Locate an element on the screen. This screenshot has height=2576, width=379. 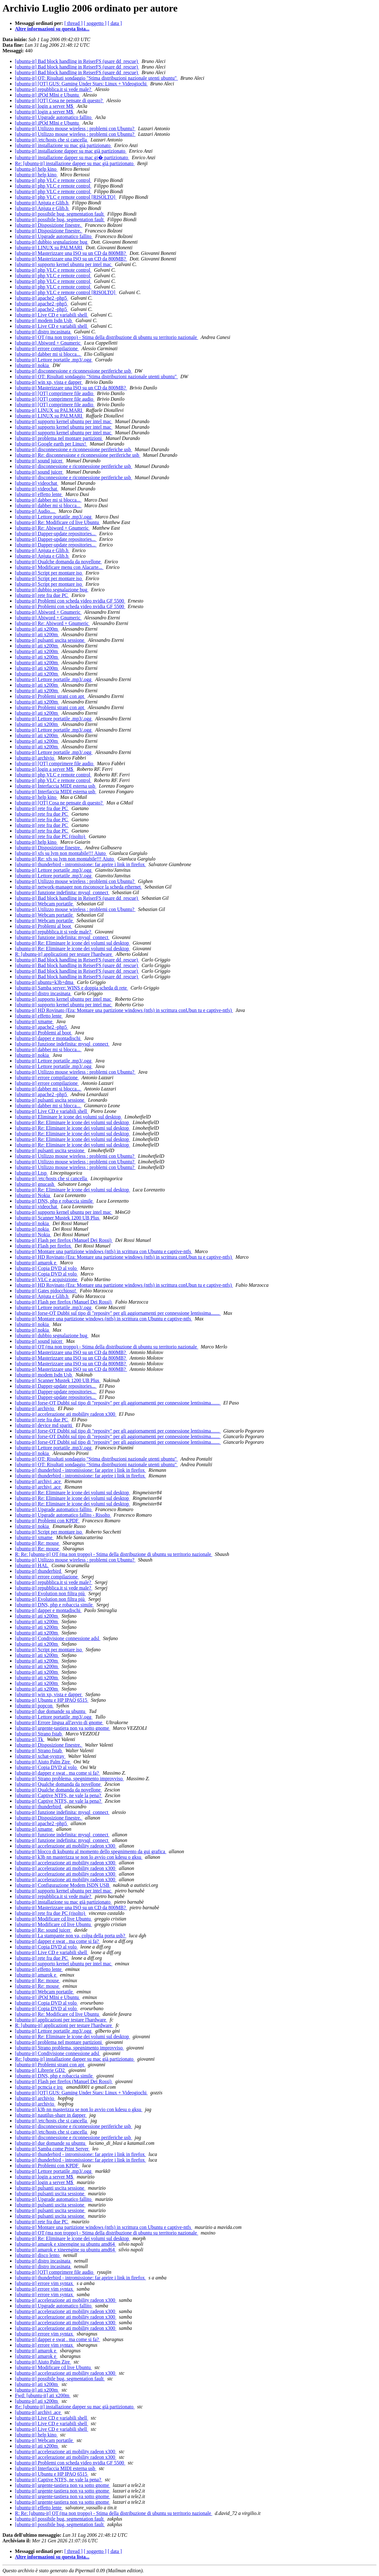
[ubuntu-it] login a server M$ is located at coordinates (44, 106).